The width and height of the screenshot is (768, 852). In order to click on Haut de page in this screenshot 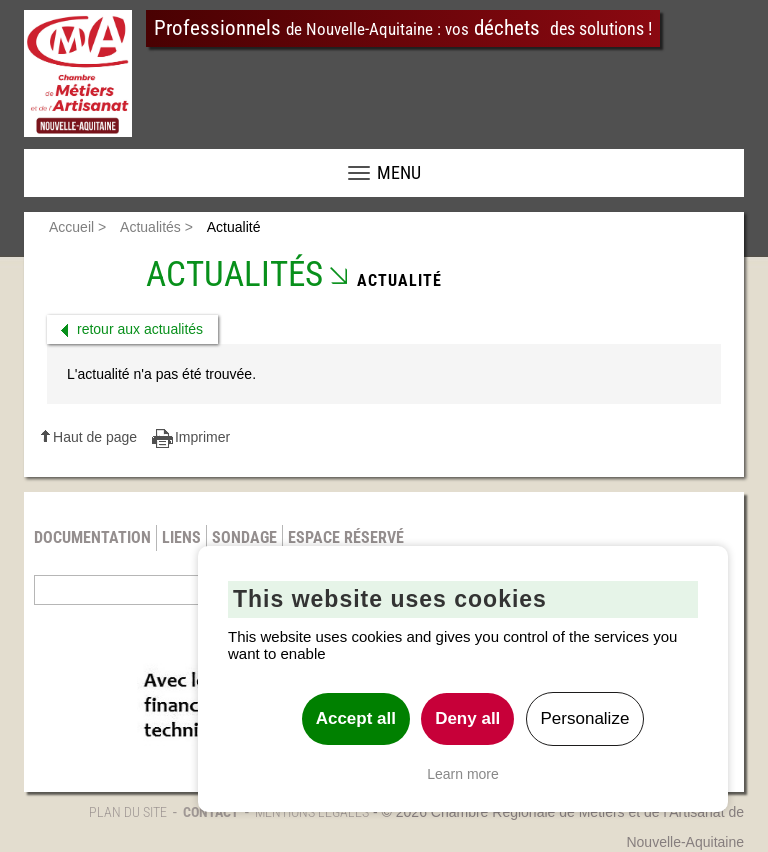, I will do `click(95, 437)`.